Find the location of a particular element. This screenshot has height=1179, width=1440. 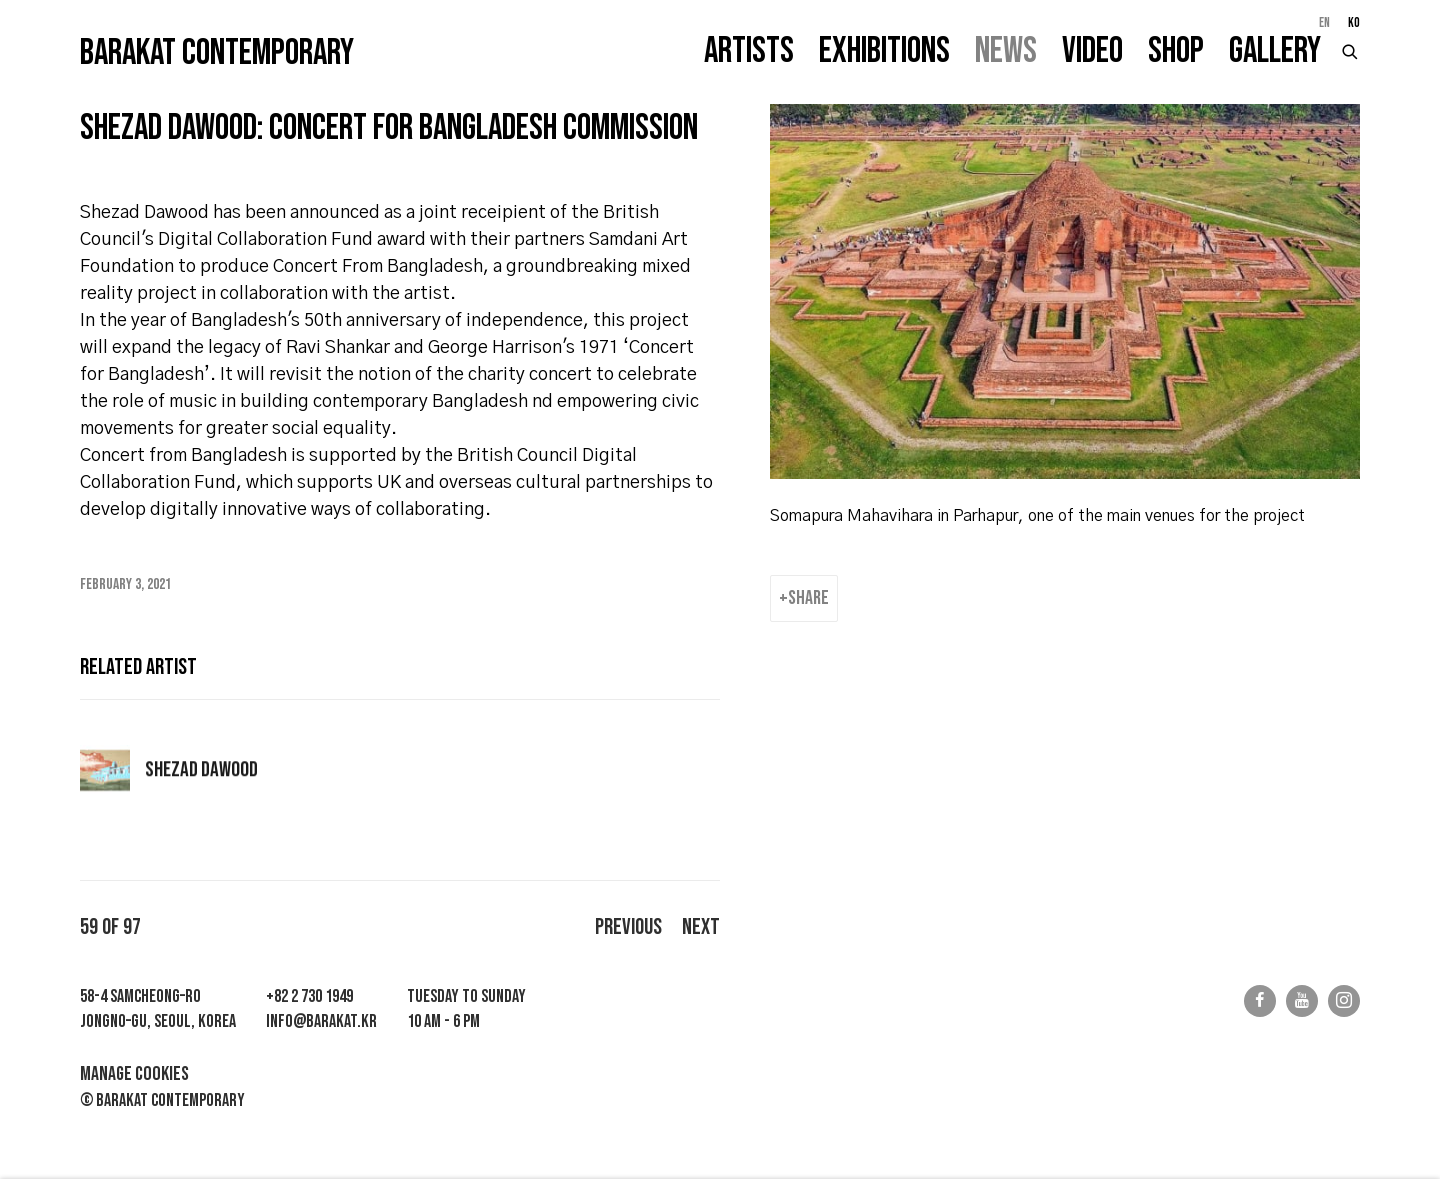

Instagram [Instagram, opens in a new tab. (Link goes to a different website and opens in a new window).] is located at coordinates (1344, 1001).